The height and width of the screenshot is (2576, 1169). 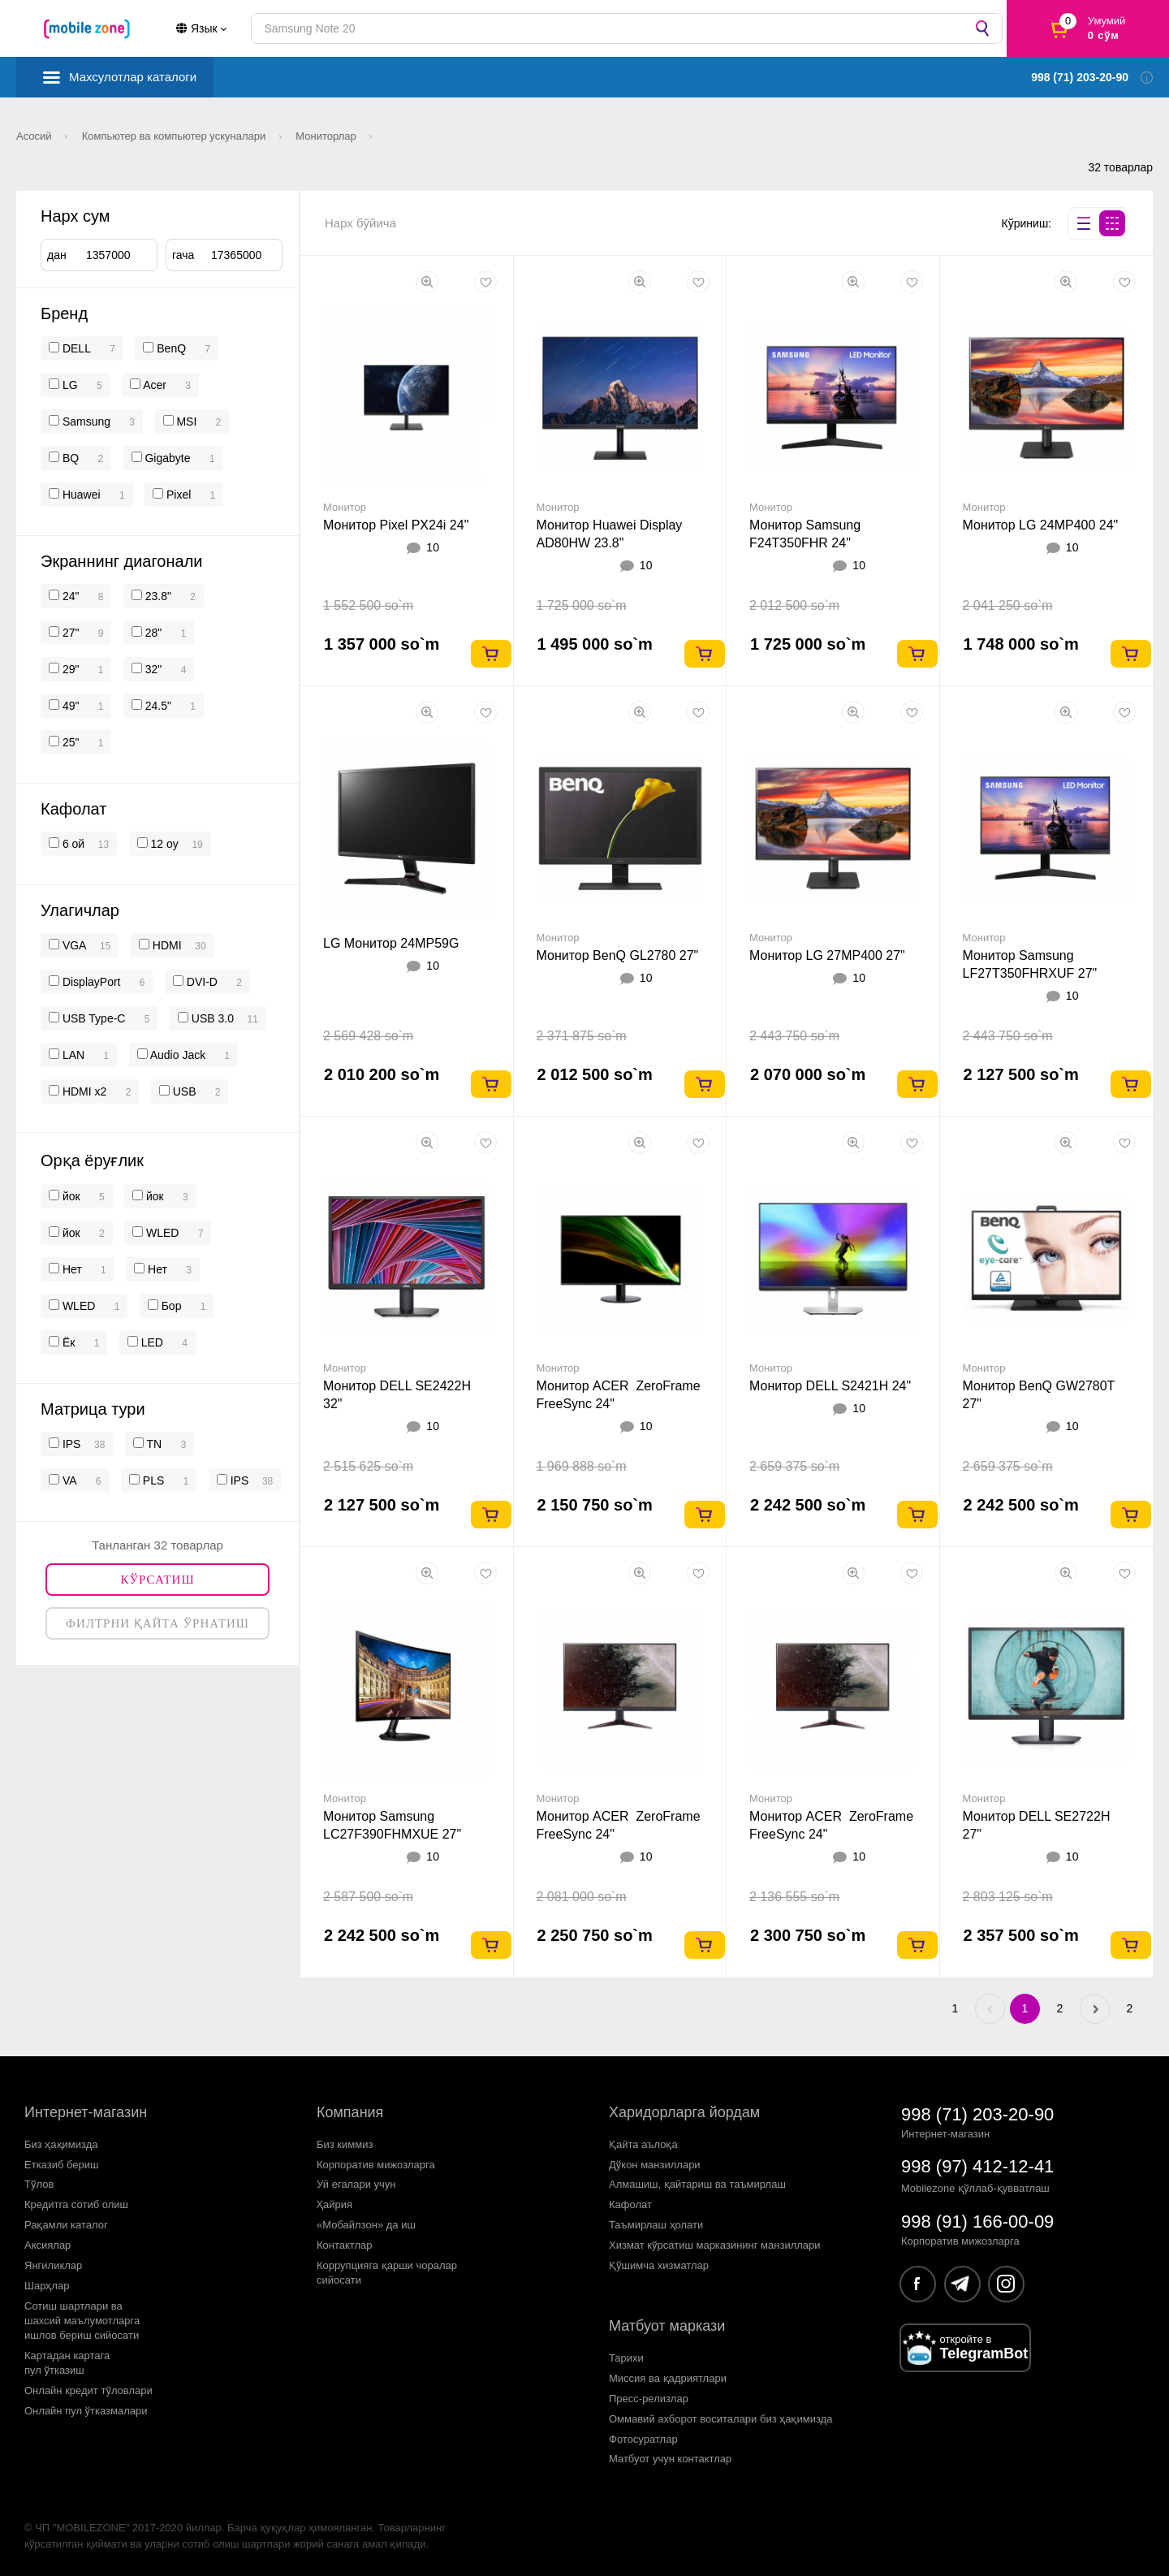 What do you see at coordinates (360, 223) in the screenshot?
I see `Нарх бўйича` at bounding box center [360, 223].